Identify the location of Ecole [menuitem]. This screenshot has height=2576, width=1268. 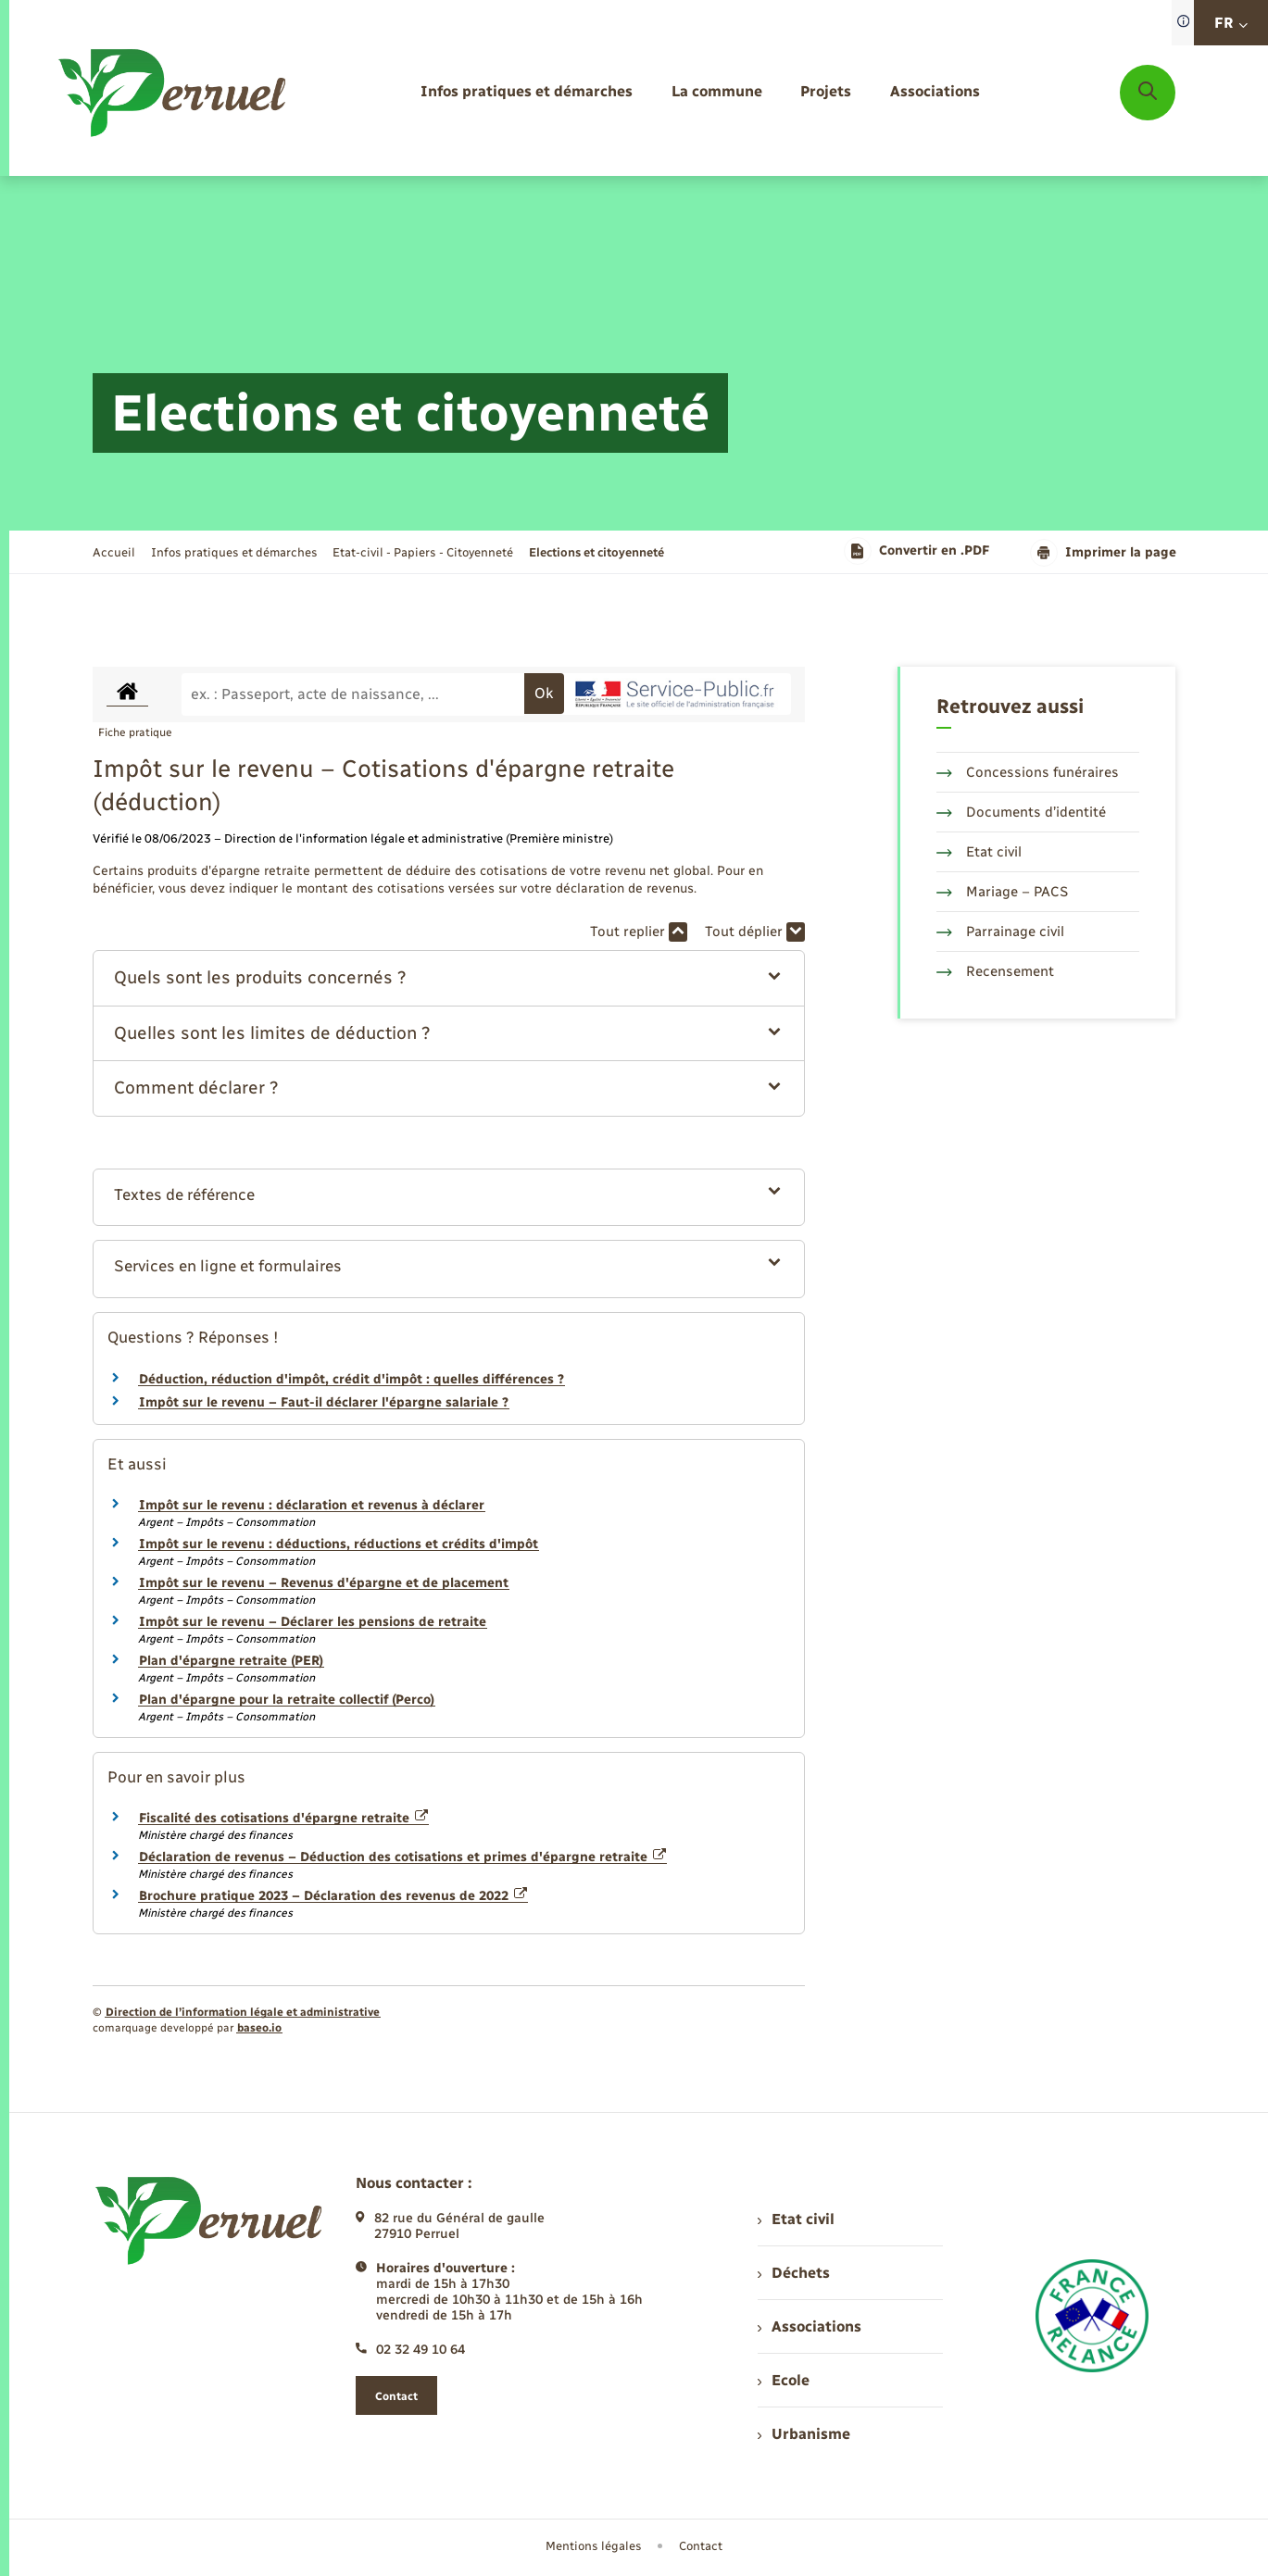
(784, 2380).